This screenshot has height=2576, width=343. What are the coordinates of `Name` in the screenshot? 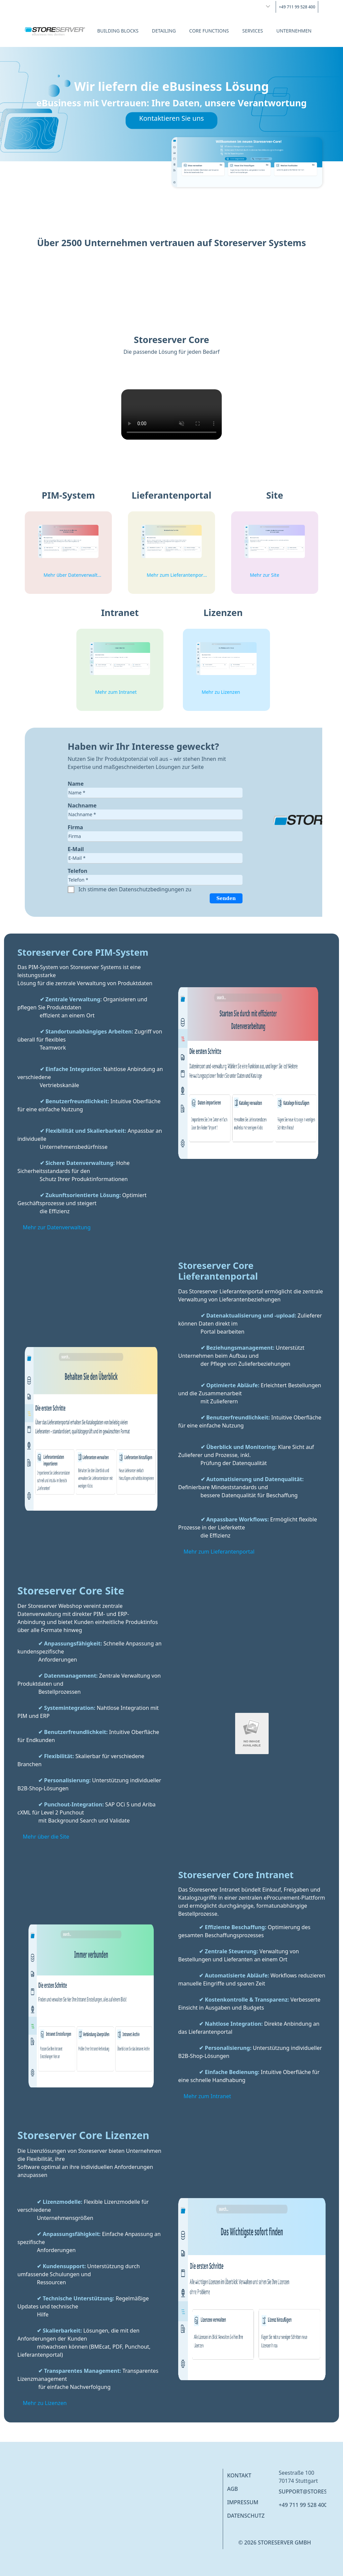 It's located at (76, 783).